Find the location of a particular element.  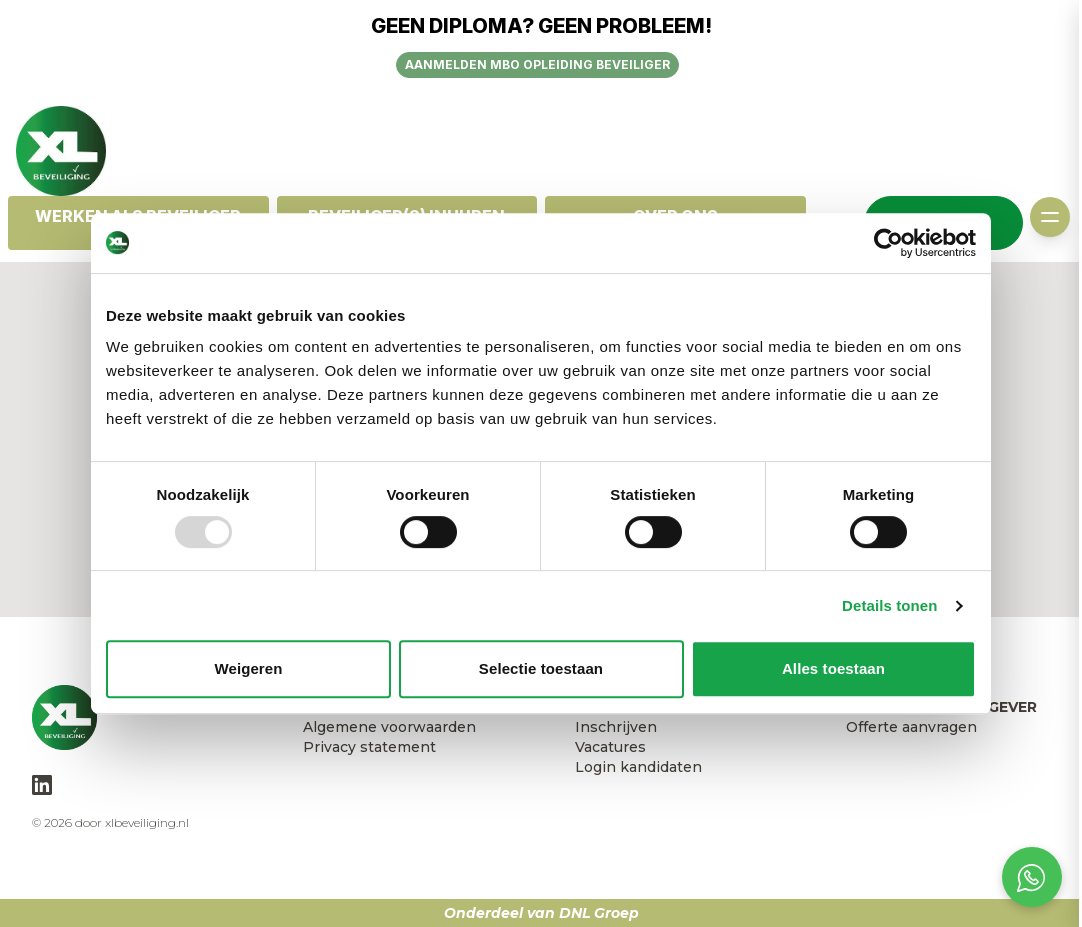

Selectie toestaan is located at coordinates (541, 668).